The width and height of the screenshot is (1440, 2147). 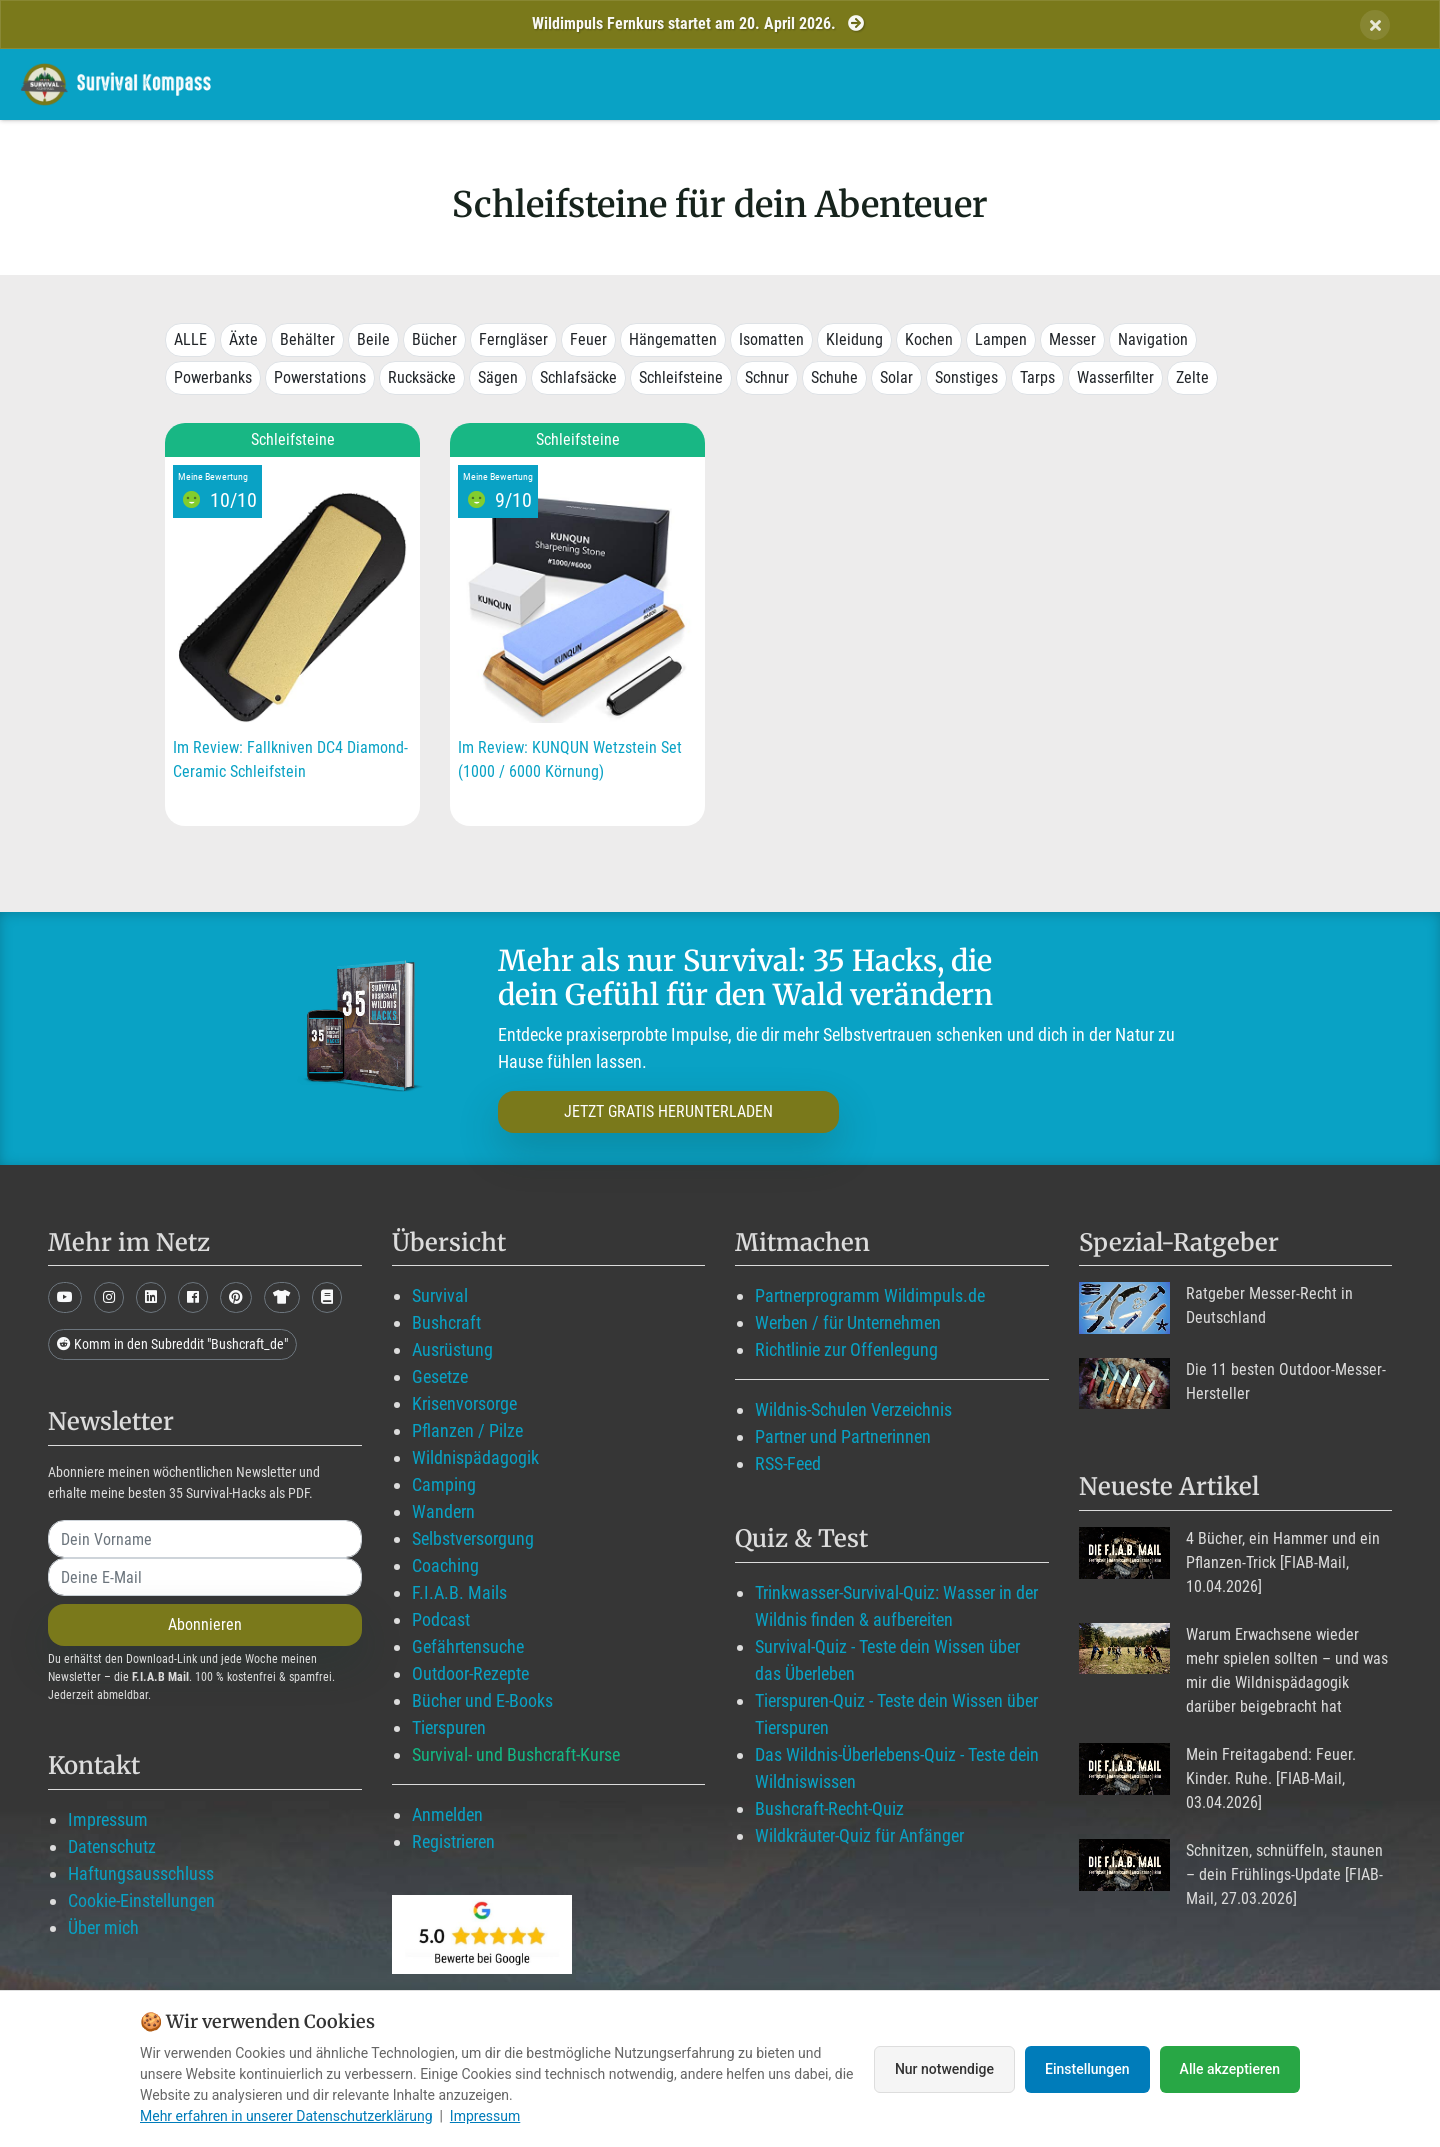 I want to click on Wandern, so click(x=443, y=1511).